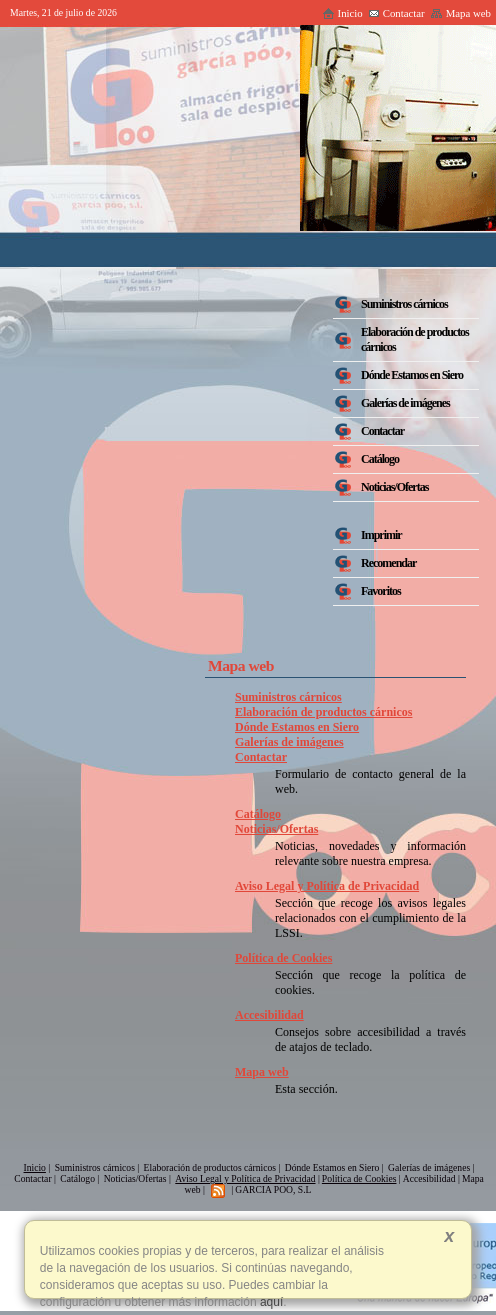 The image size is (496, 1315). I want to click on Inicio, so click(342, 13).